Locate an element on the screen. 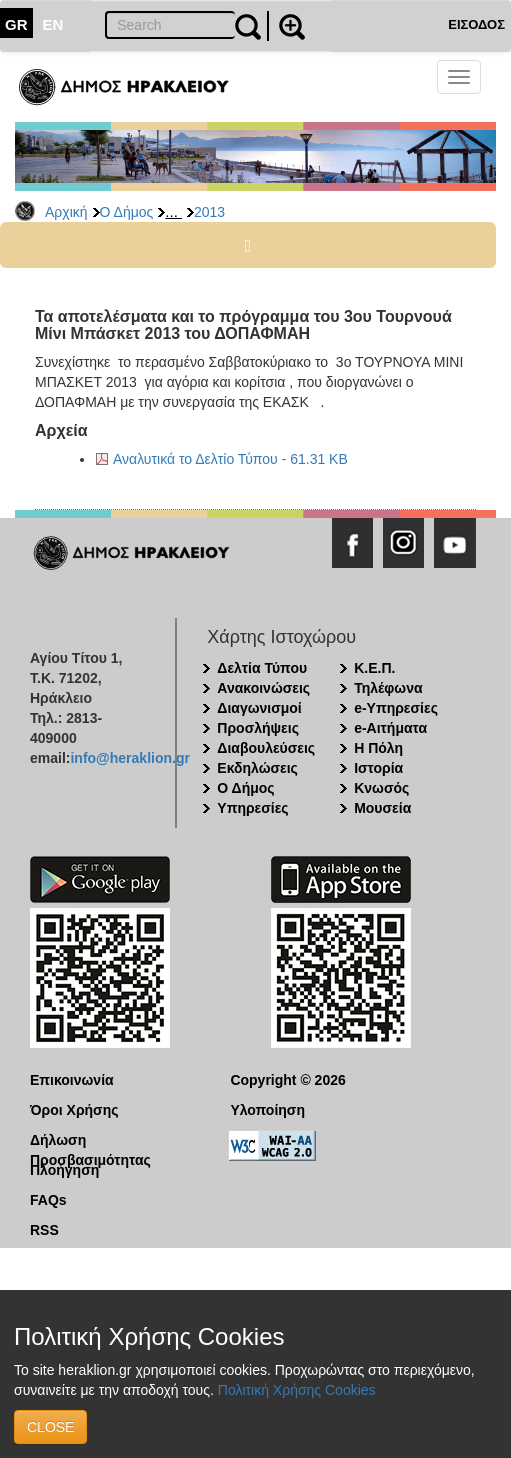 The height and width of the screenshot is (1458, 511). Ανακοινώσεις is located at coordinates (263, 688).